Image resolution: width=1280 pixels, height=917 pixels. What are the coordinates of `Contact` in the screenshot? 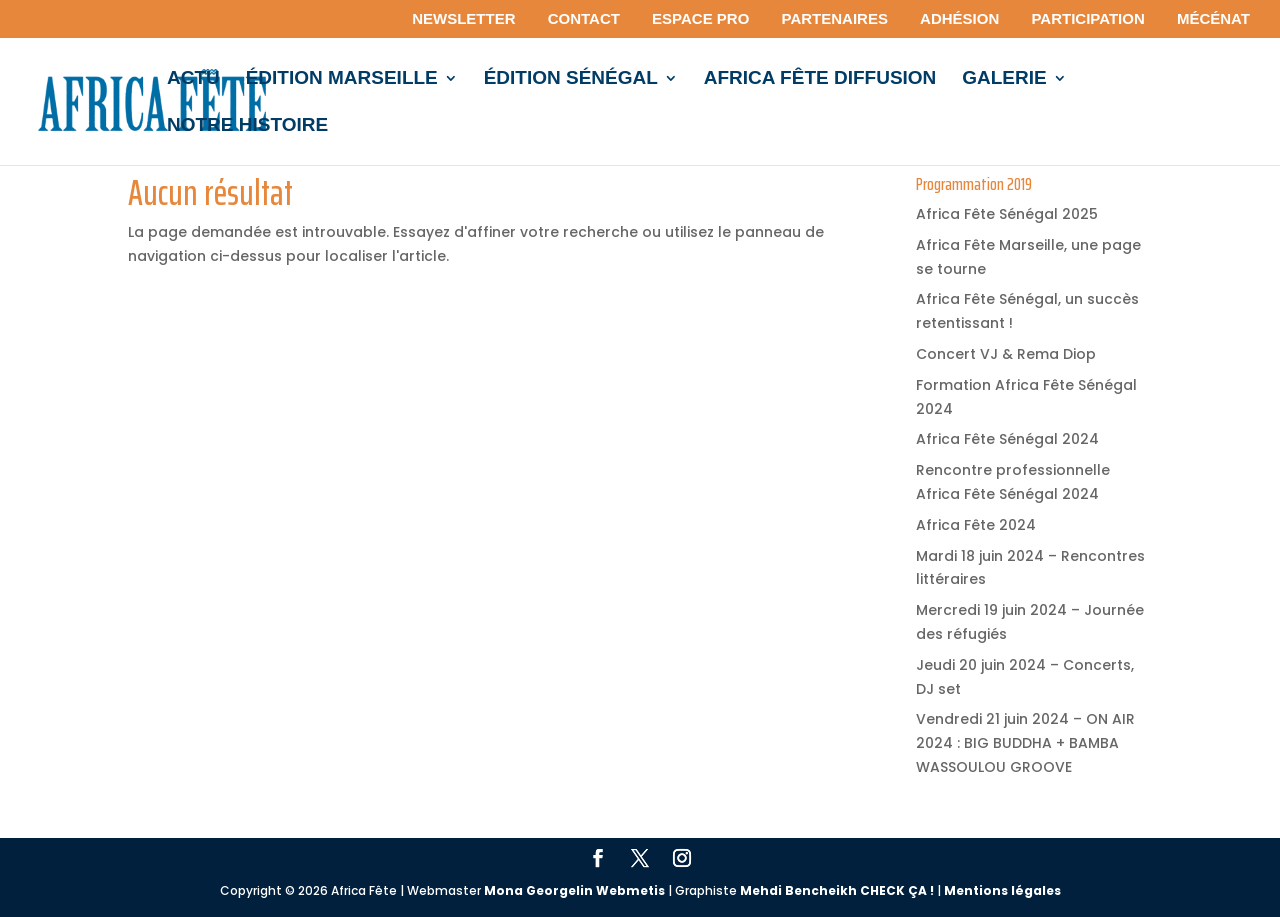 It's located at (584, 19).